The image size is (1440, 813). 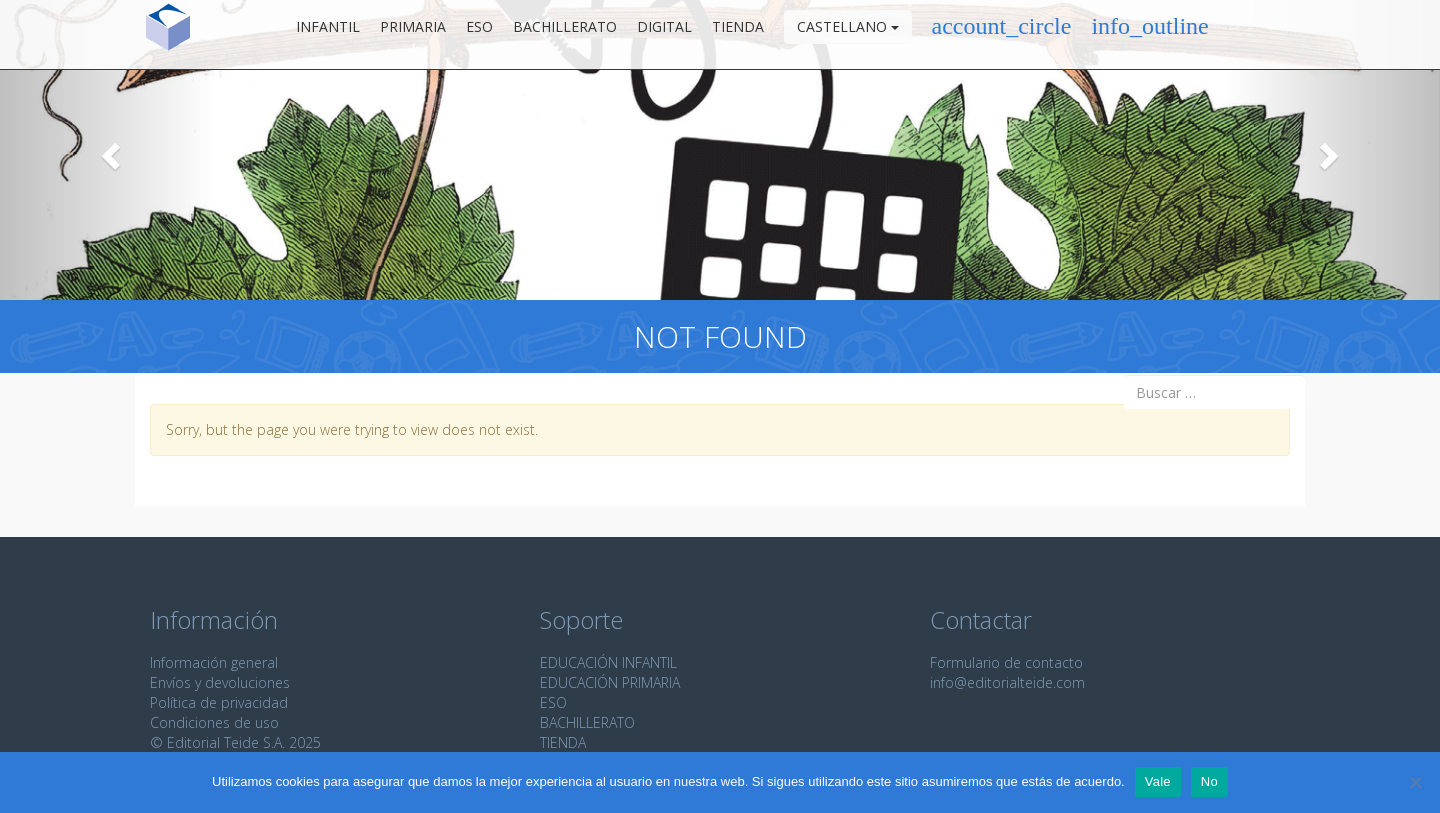 What do you see at coordinates (610, 682) in the screenshot?
I see `EDUCACIÓN PRIMARIA` at bounding box center [610, 682].